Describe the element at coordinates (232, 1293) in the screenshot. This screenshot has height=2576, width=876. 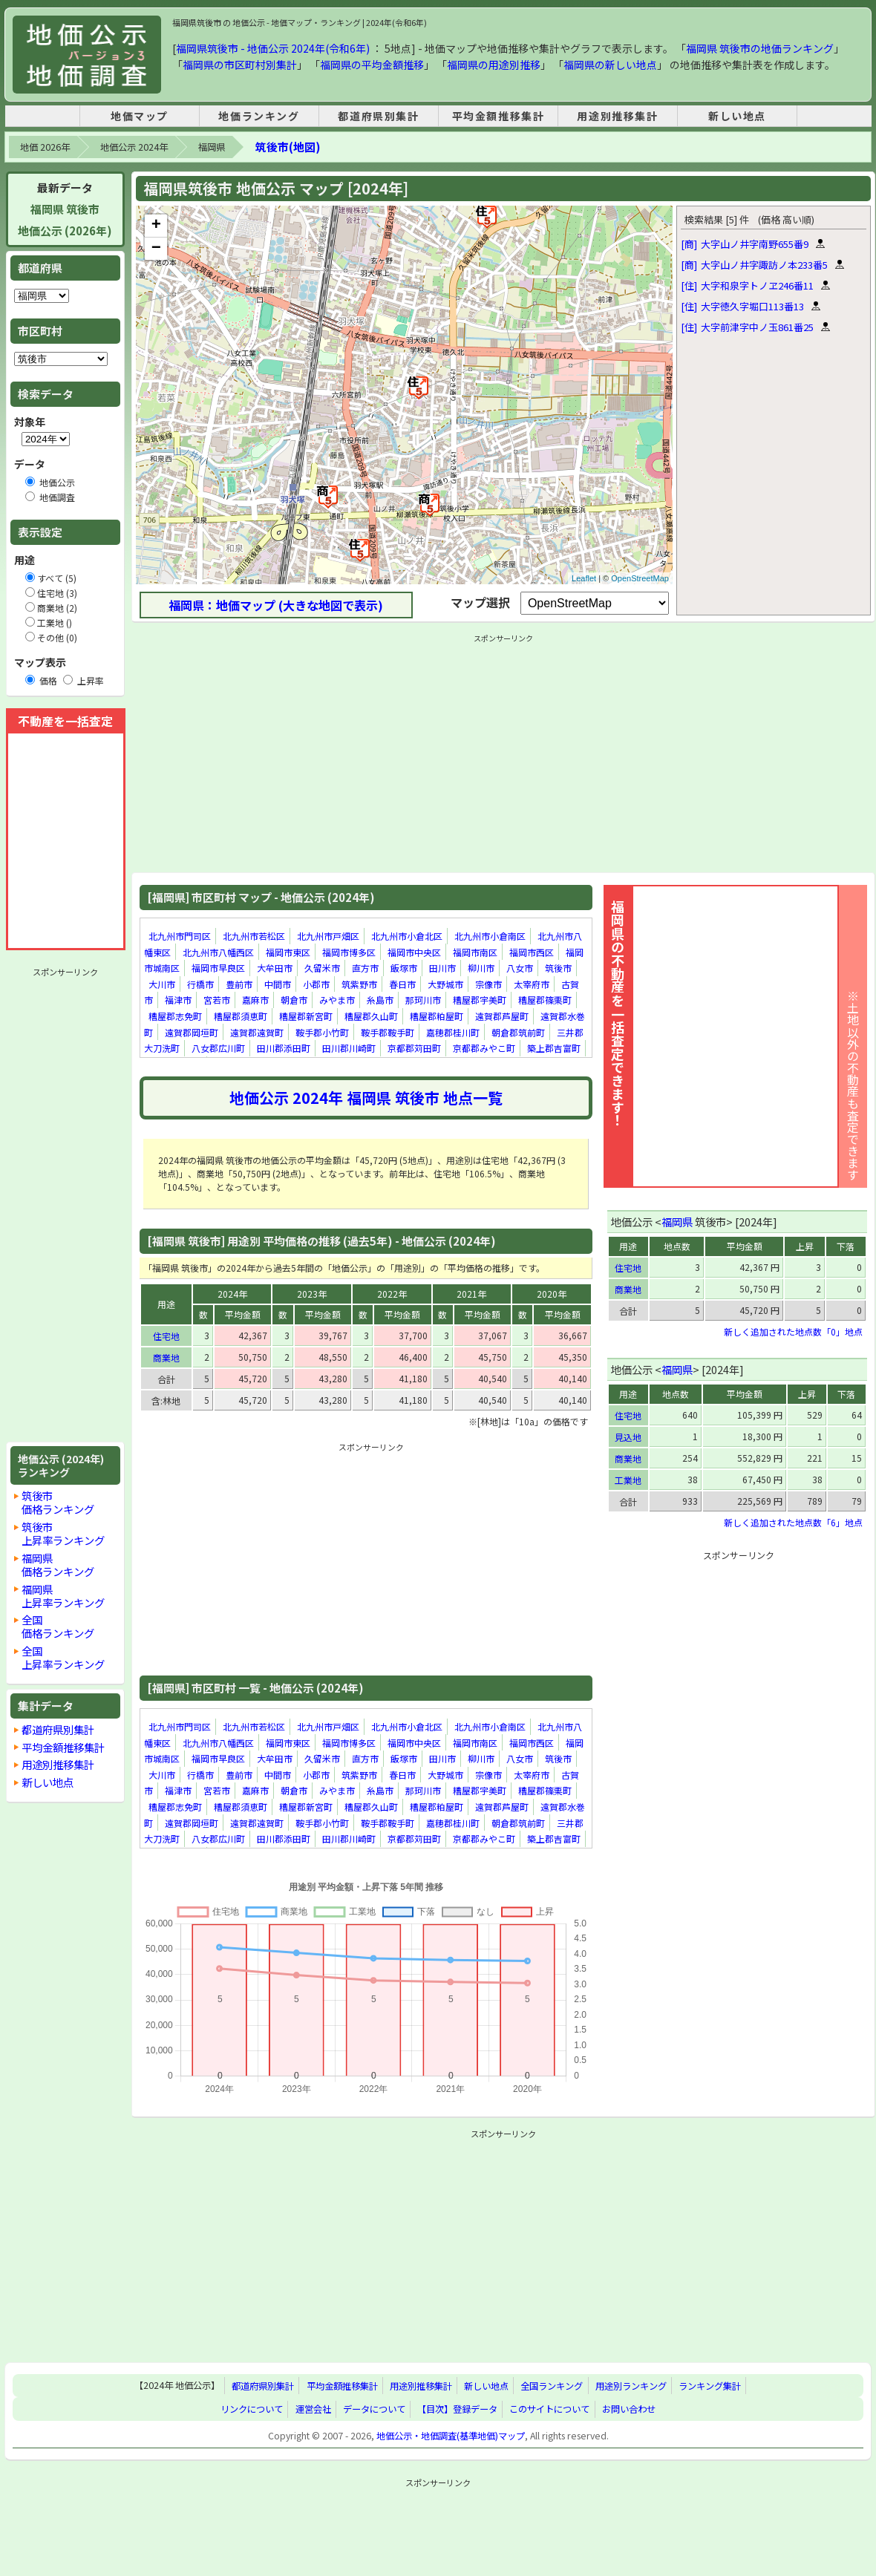
I see `2024年` at that location.